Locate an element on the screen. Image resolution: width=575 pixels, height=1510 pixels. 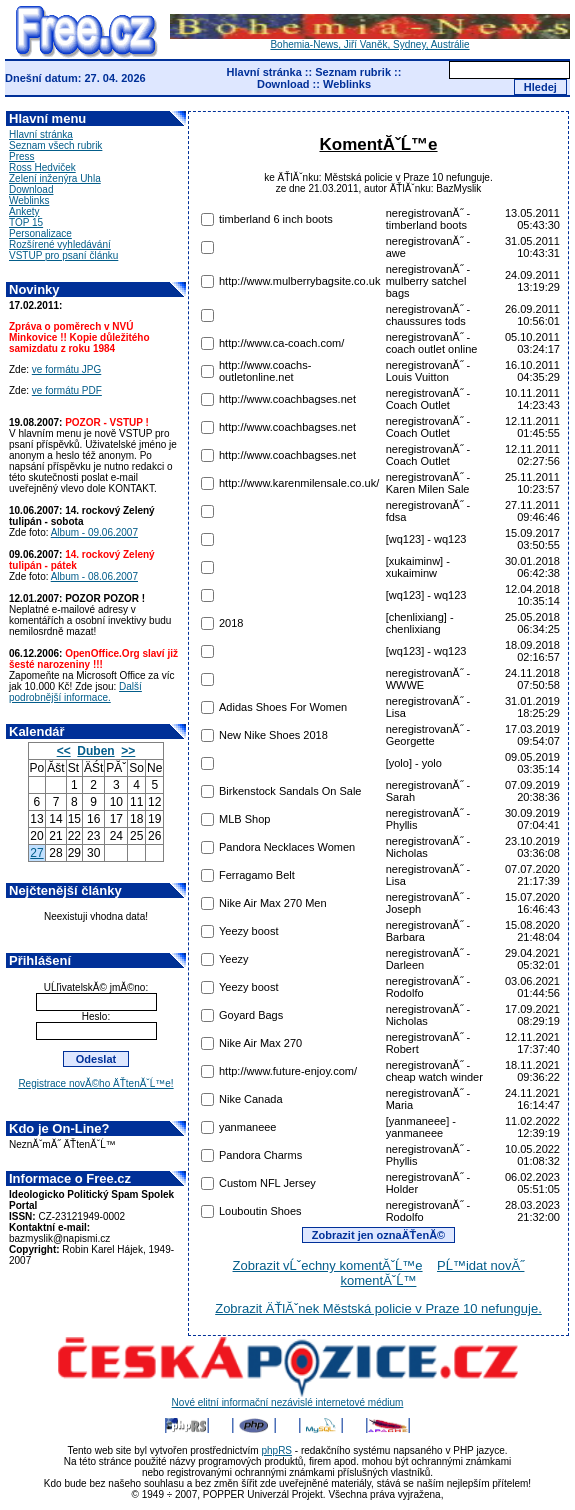
Ankety is located at coordinates (24, 211).